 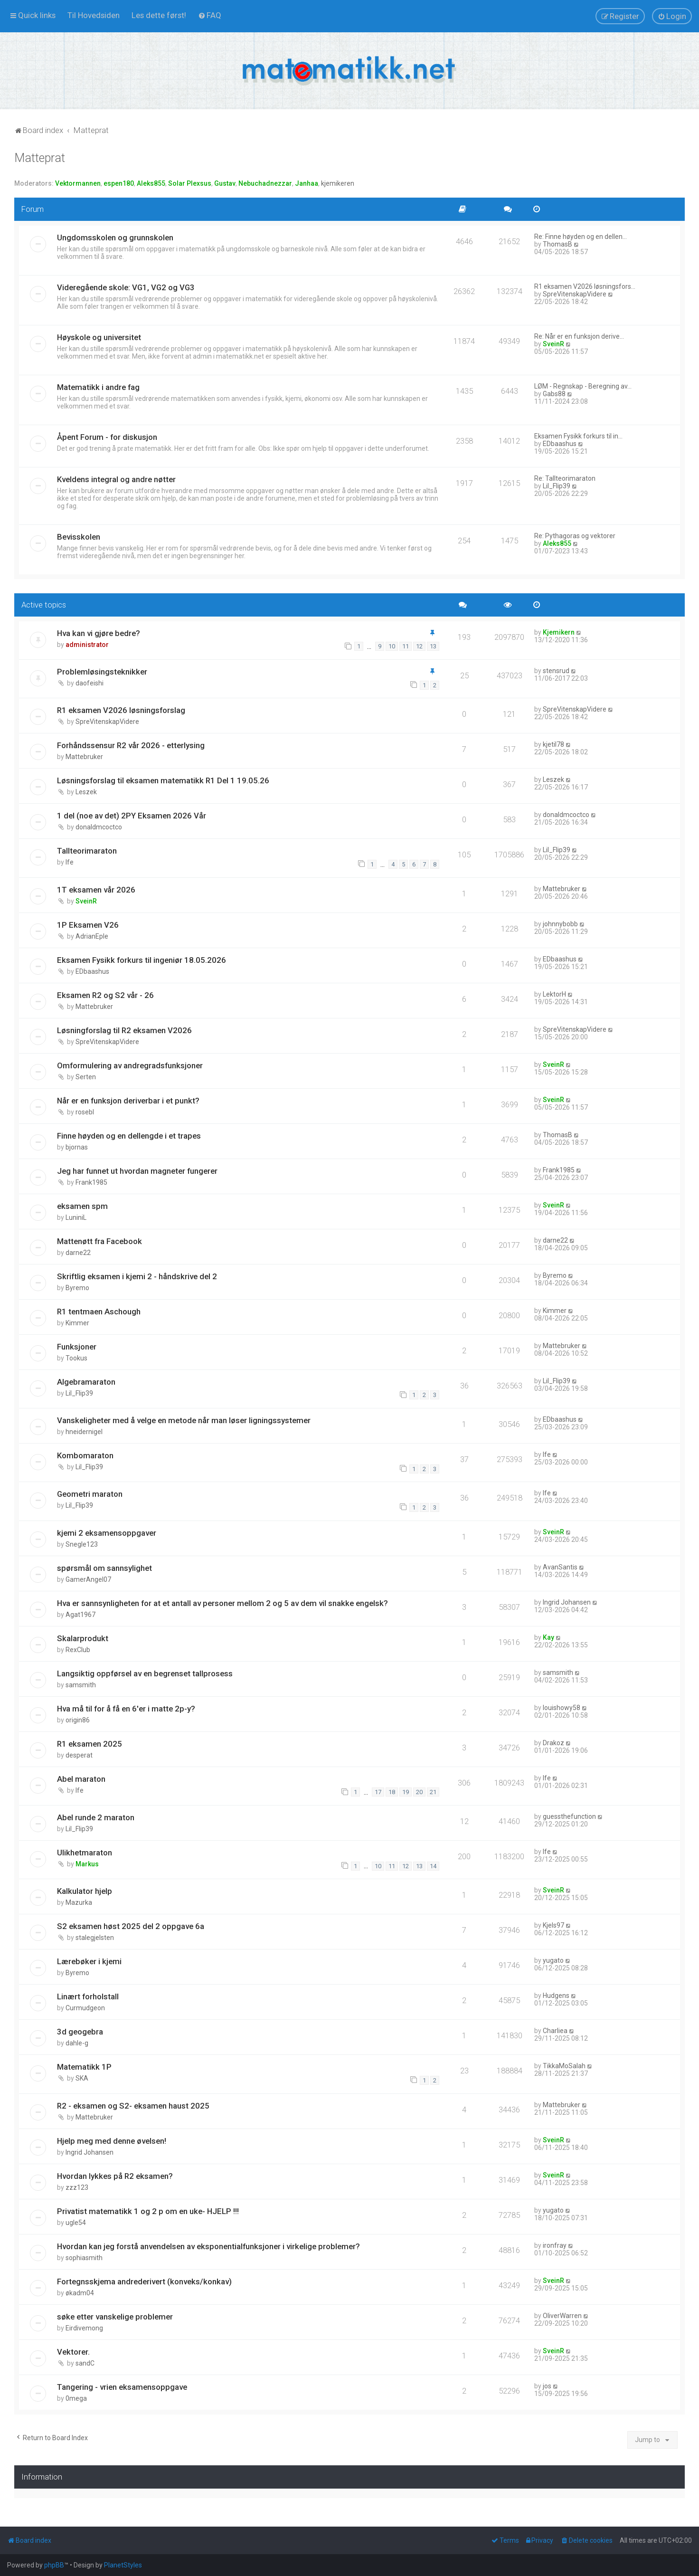 I want to click on Matematikk i andre fag, so click(x=98, y=387).